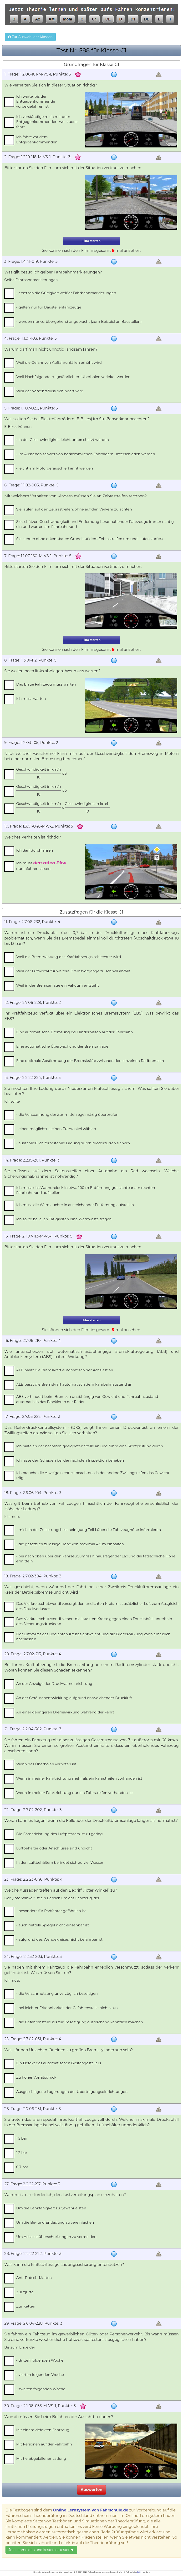 Image resolution: width=183 pixels, height=2576 pixels. Describe the element at coordinates (70, 1544) in the screenshot. I see `- die gesetzlich zulässige Höhe von maximal 4,5 m einhalten` at that location.